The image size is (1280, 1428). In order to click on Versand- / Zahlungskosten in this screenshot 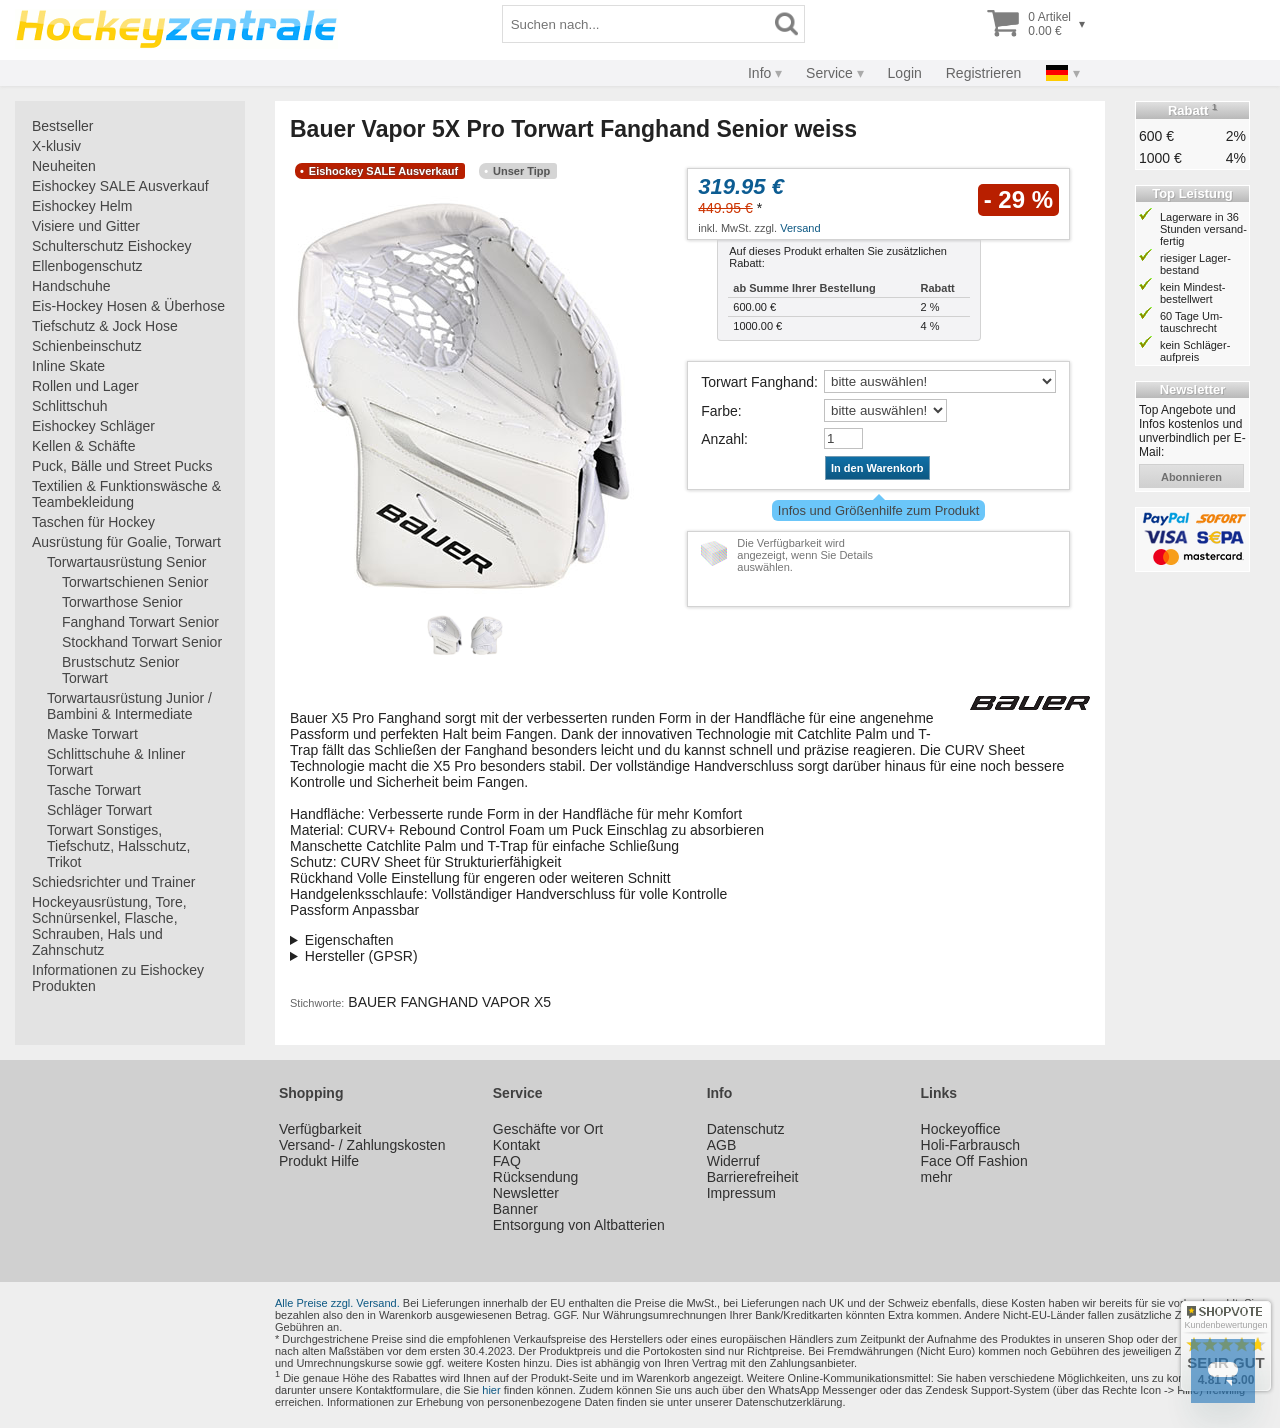, I will do `click(362, 1145)`.